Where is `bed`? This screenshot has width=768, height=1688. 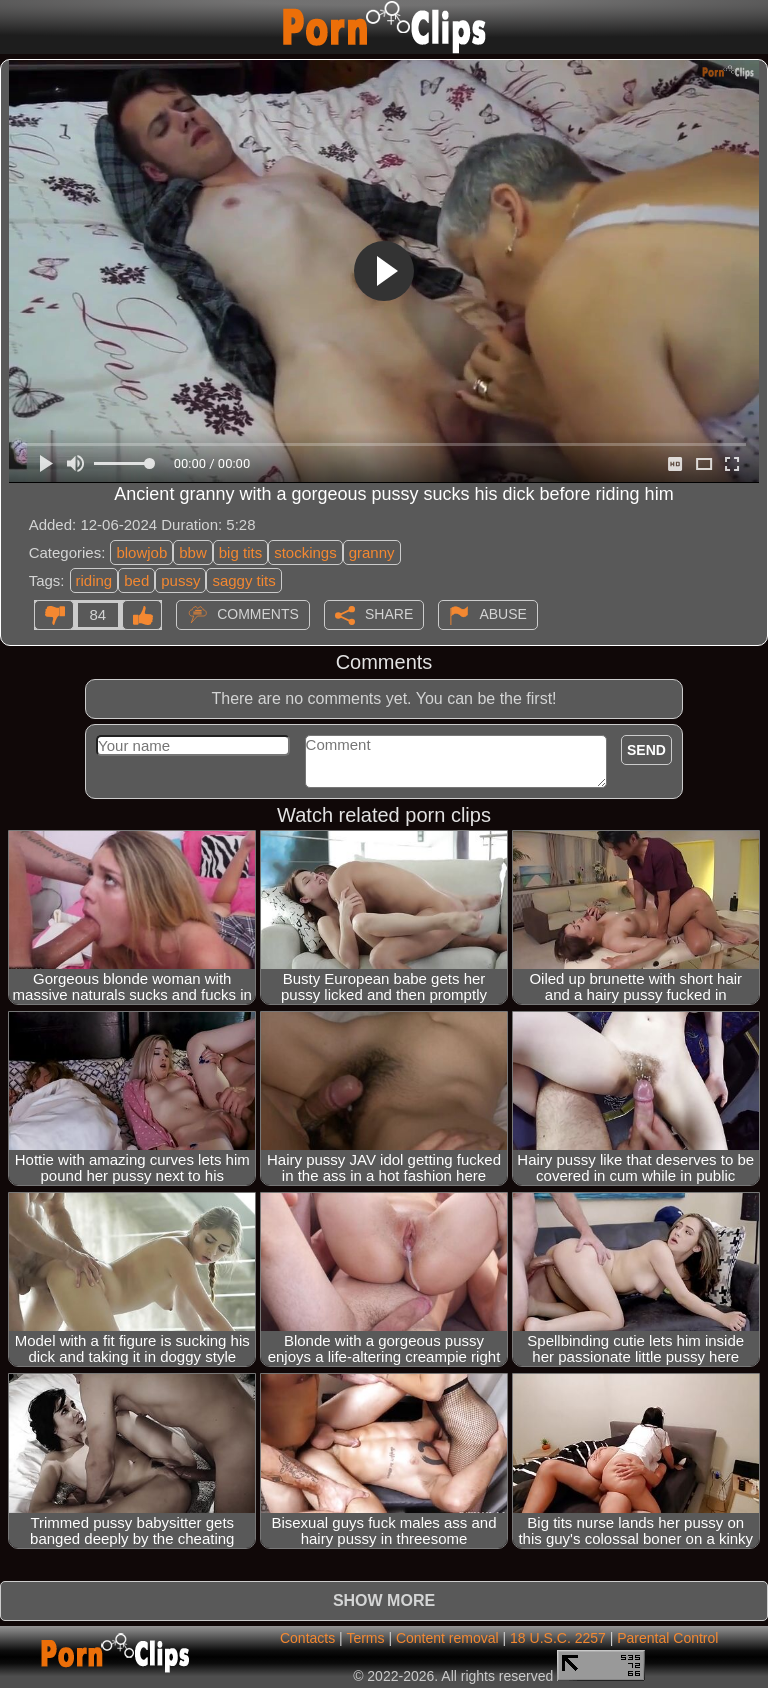
bed is located at coordinates (136, 580).